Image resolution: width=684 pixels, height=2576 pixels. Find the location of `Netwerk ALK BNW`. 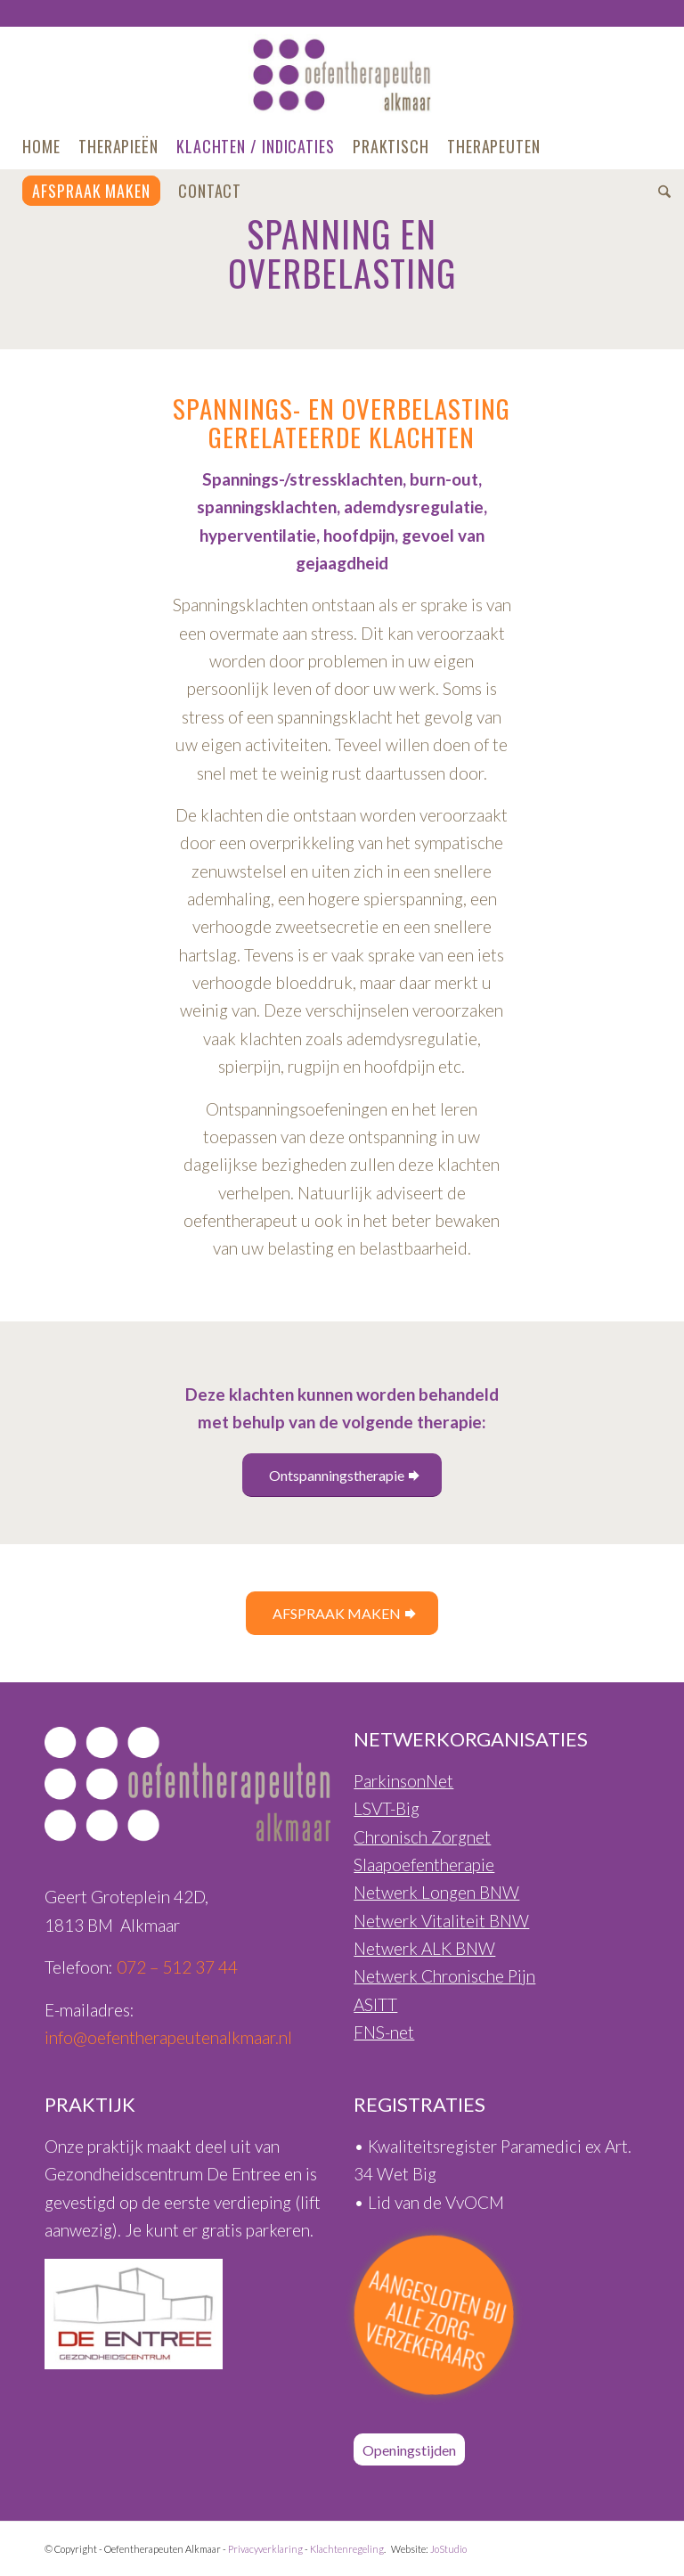

Netwerk ALK BNW is located at coordinates (424, 1948).